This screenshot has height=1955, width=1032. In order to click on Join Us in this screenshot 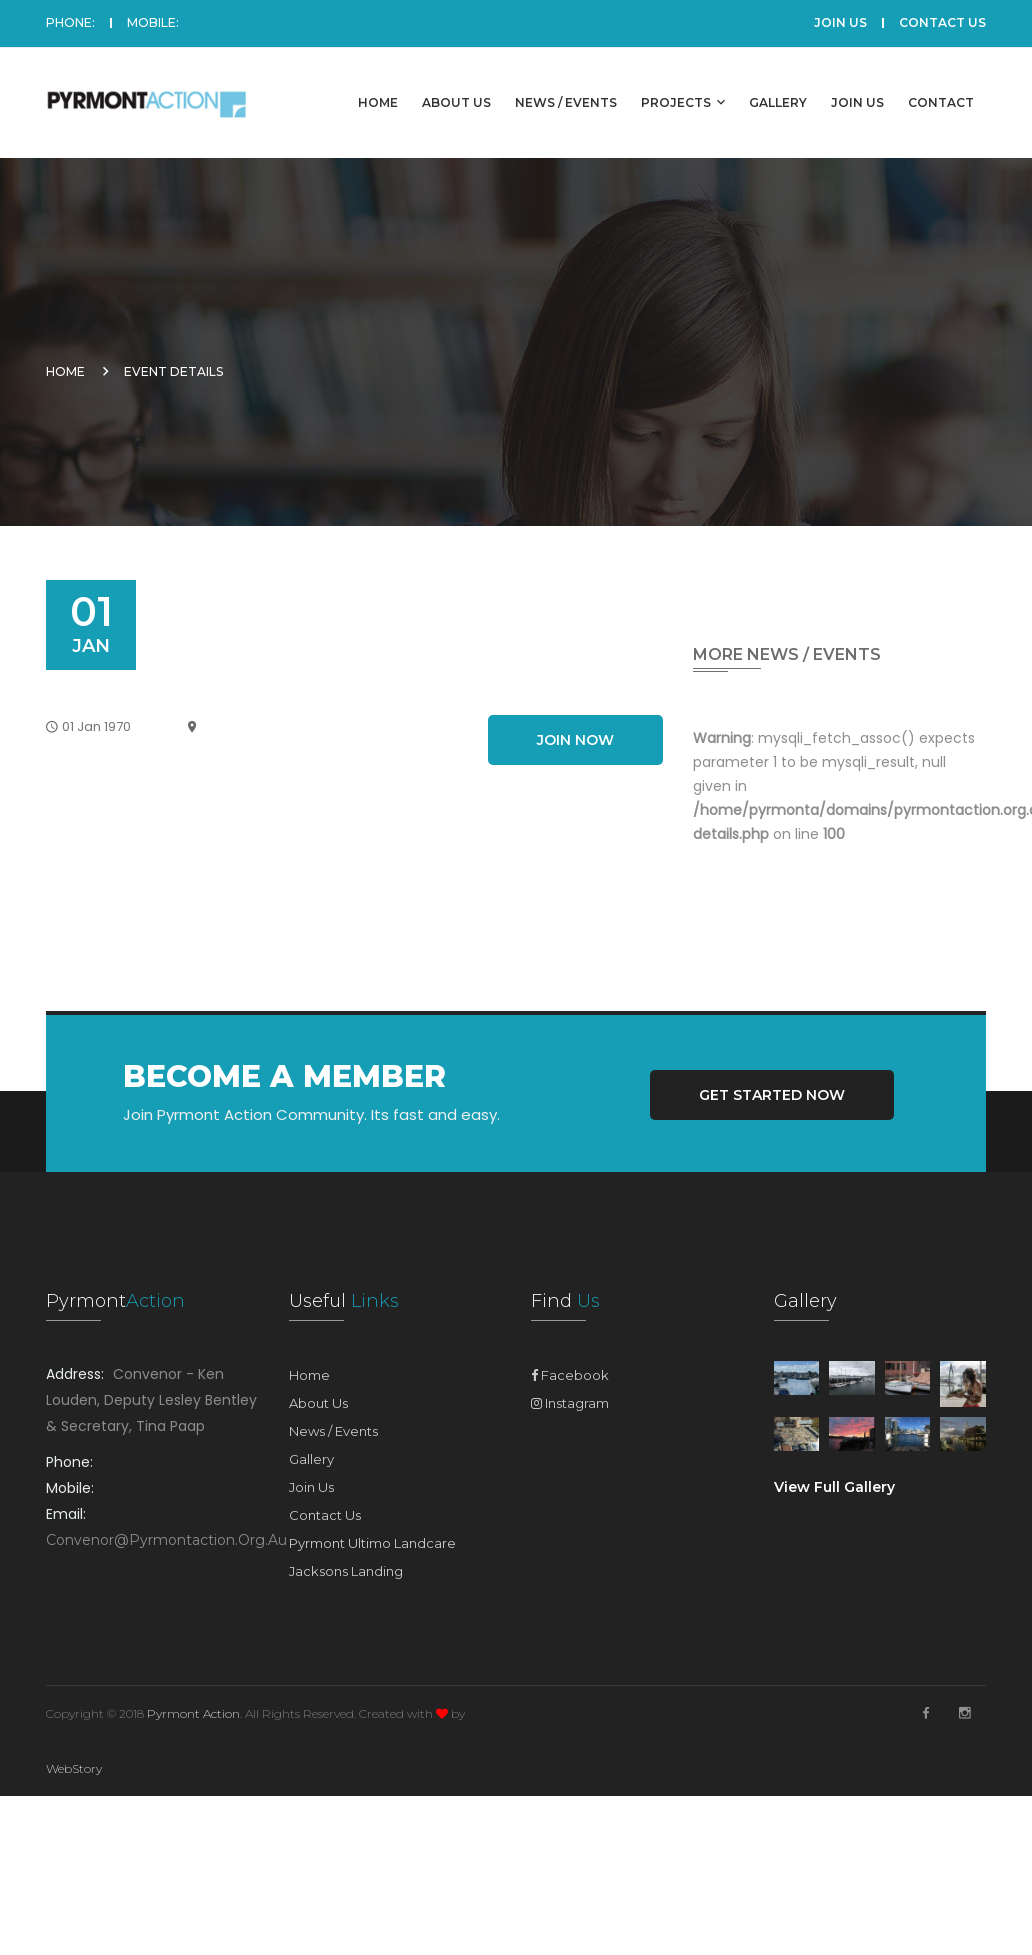, I will do `click(857, 102)`.